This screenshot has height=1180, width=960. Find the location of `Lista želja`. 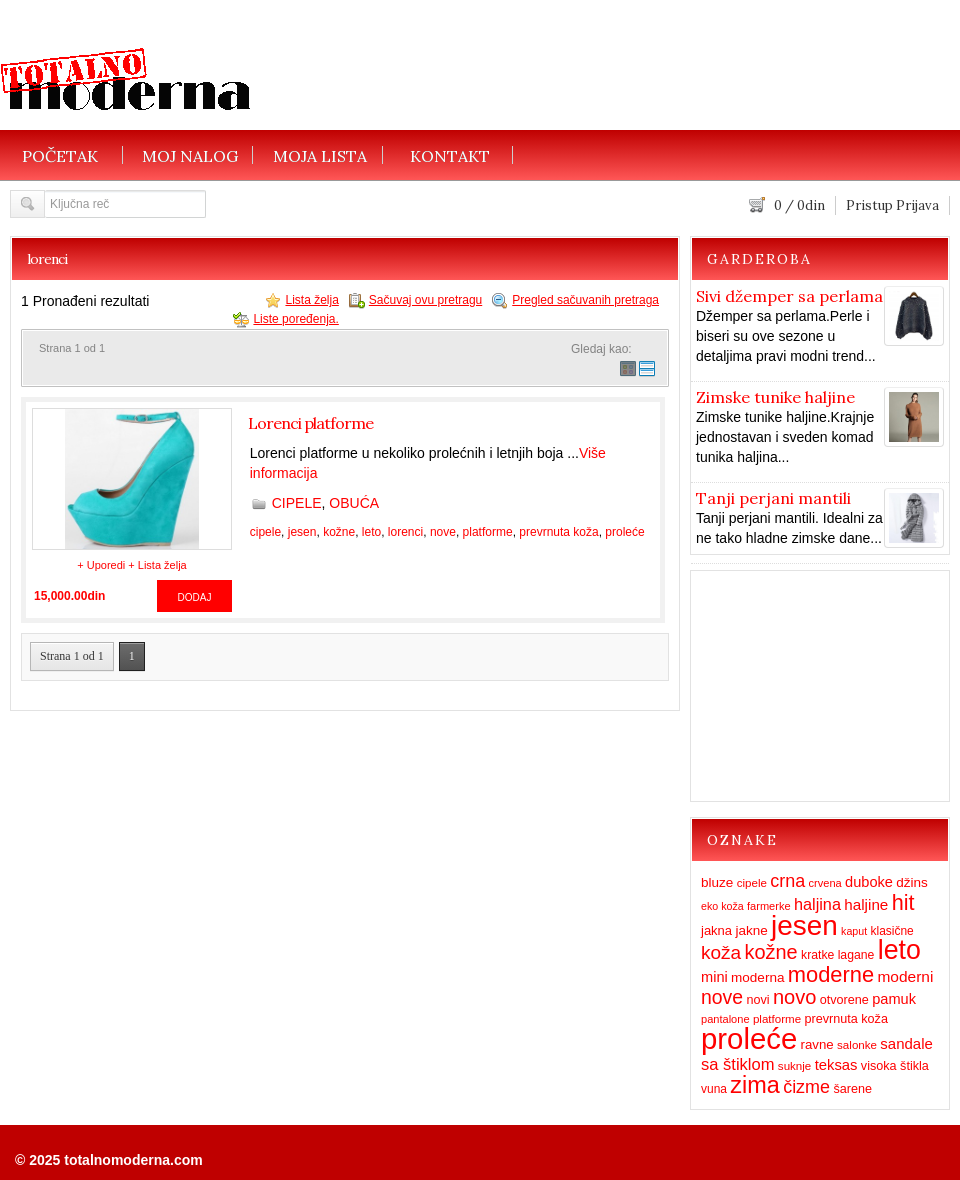

Lista želja is located at coordinates (311, 300).